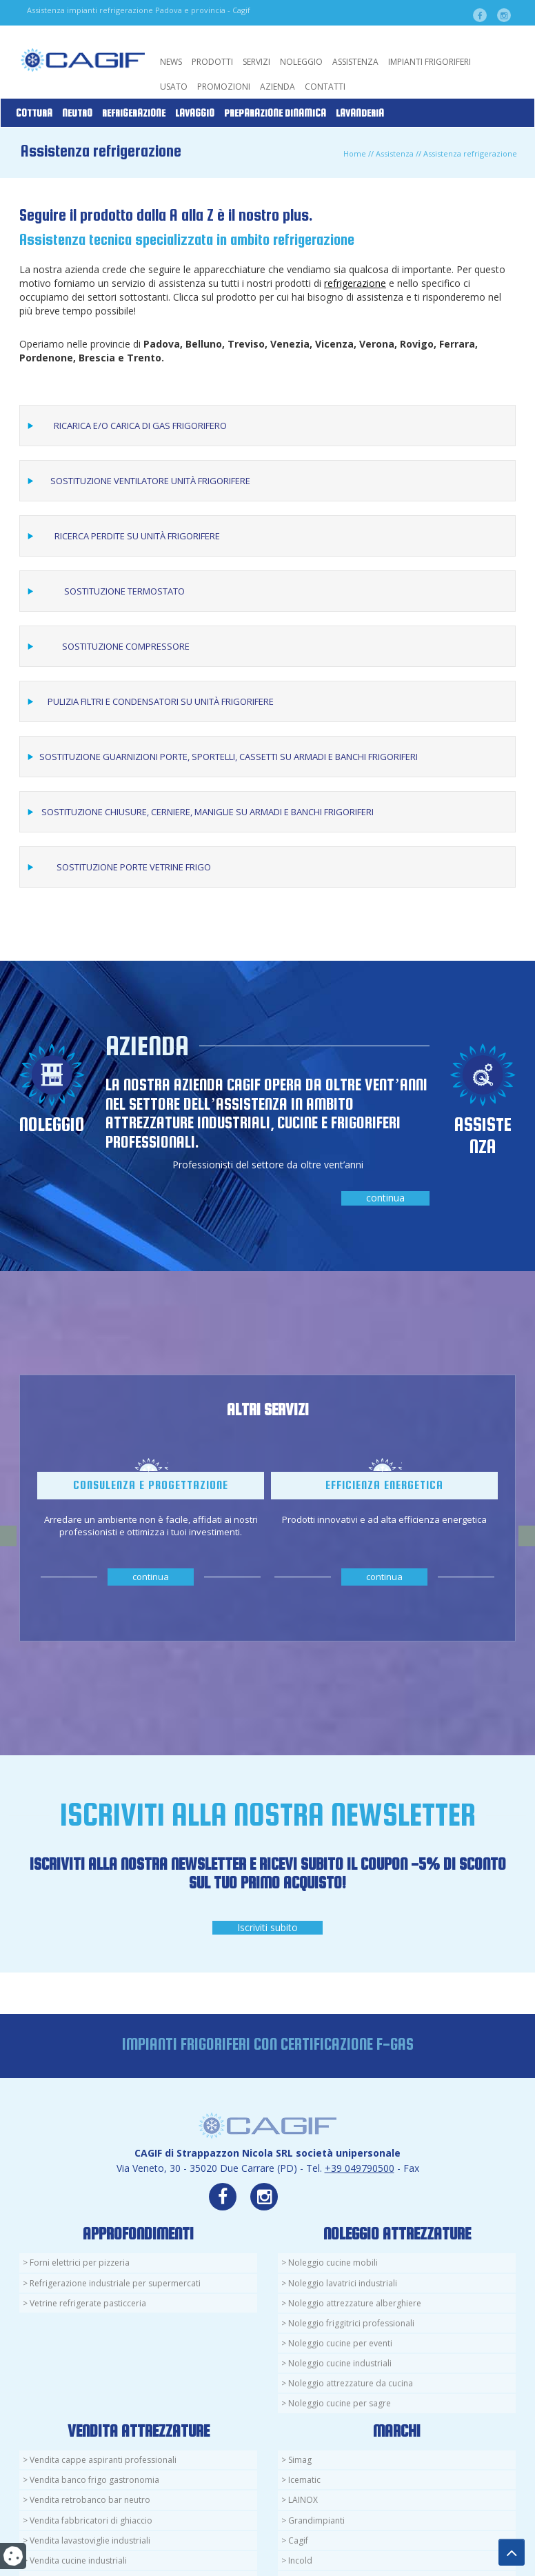 This screenshot has height=2576, width=535. What do you see at coordinates (300, 2560) in the screenshot?
I see `Incold` at bounding box center [300, 2560].